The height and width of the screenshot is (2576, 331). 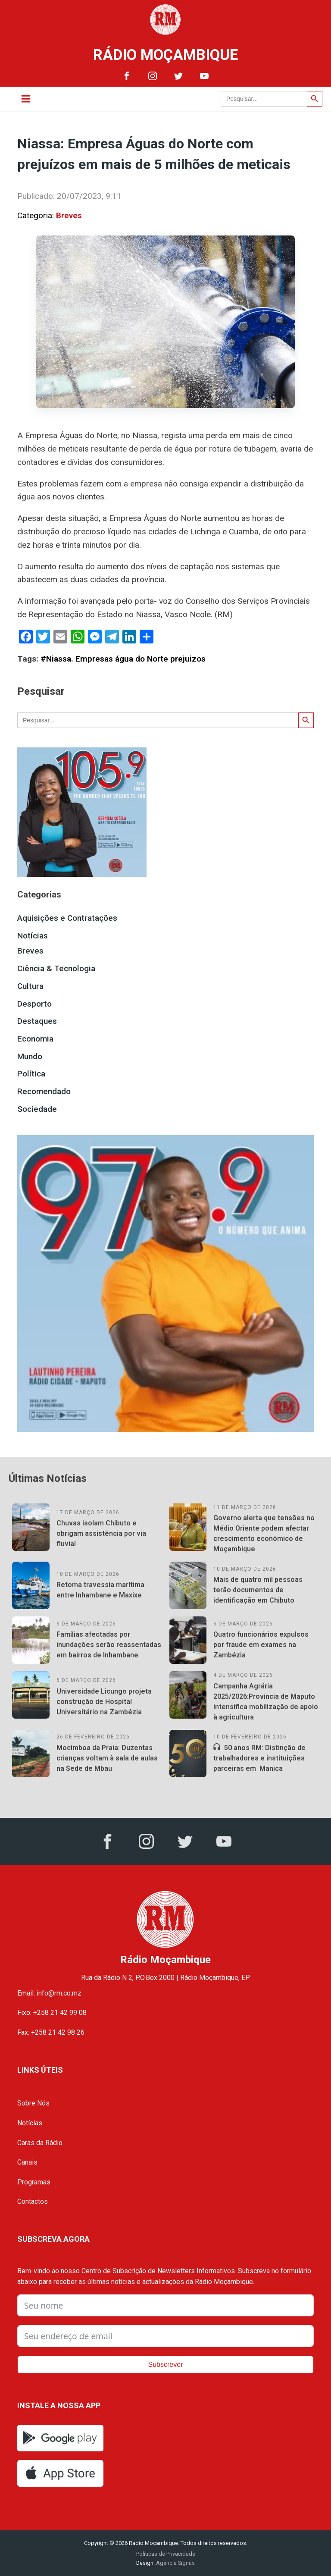 I want to click on Políticas de Privacidade, so click(x=165, y=2554).